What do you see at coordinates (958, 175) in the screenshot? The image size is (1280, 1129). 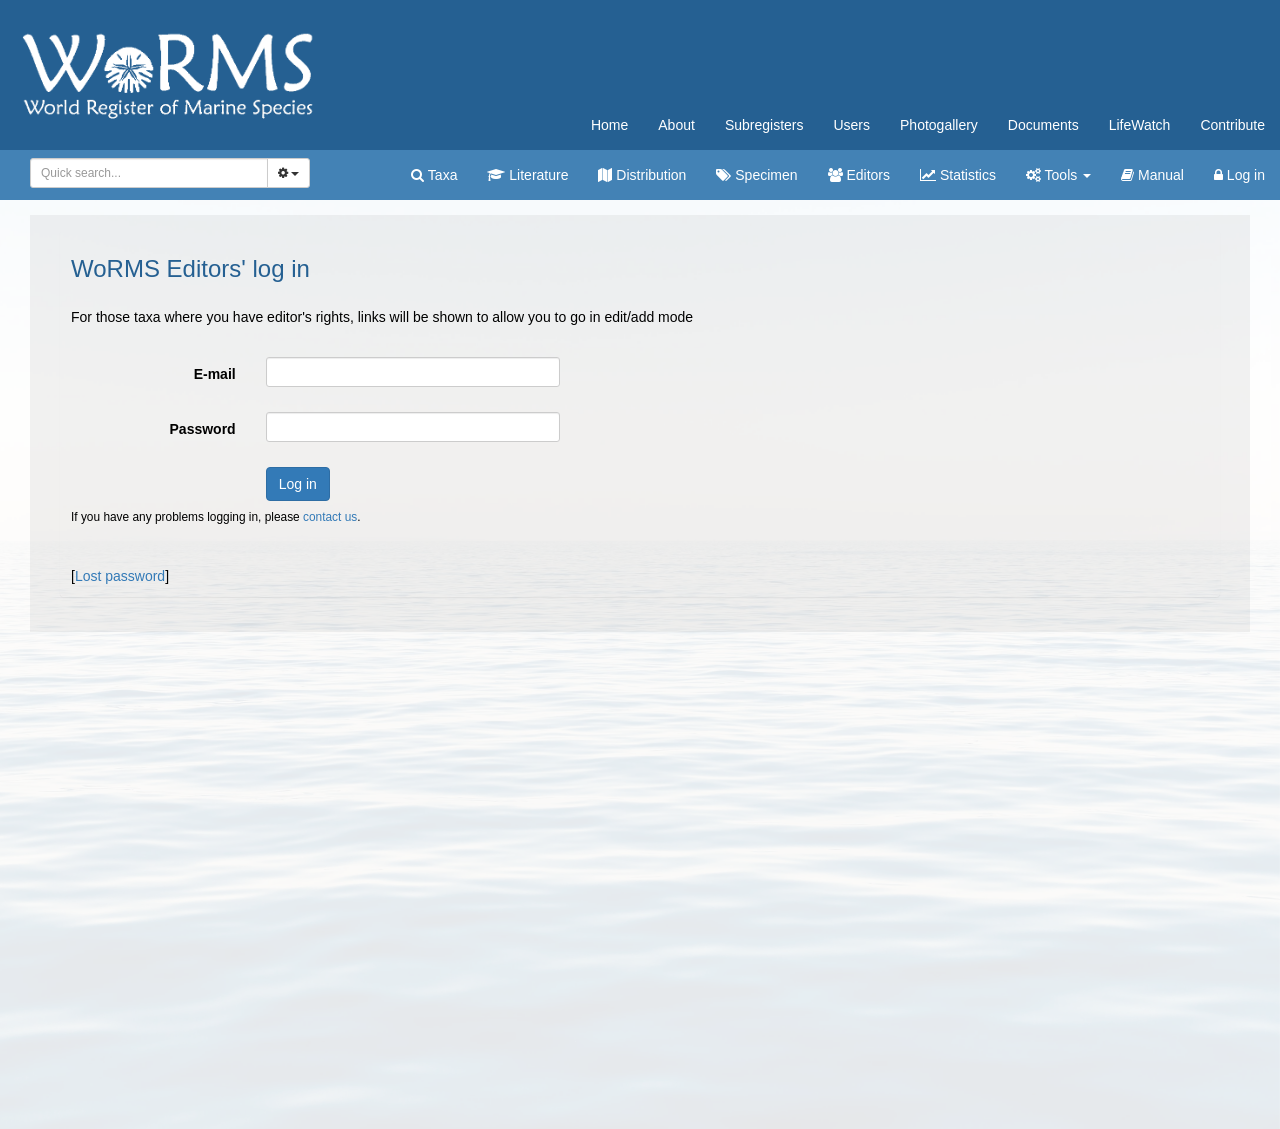 I see `Statistics` at bounding box center [958, 175].